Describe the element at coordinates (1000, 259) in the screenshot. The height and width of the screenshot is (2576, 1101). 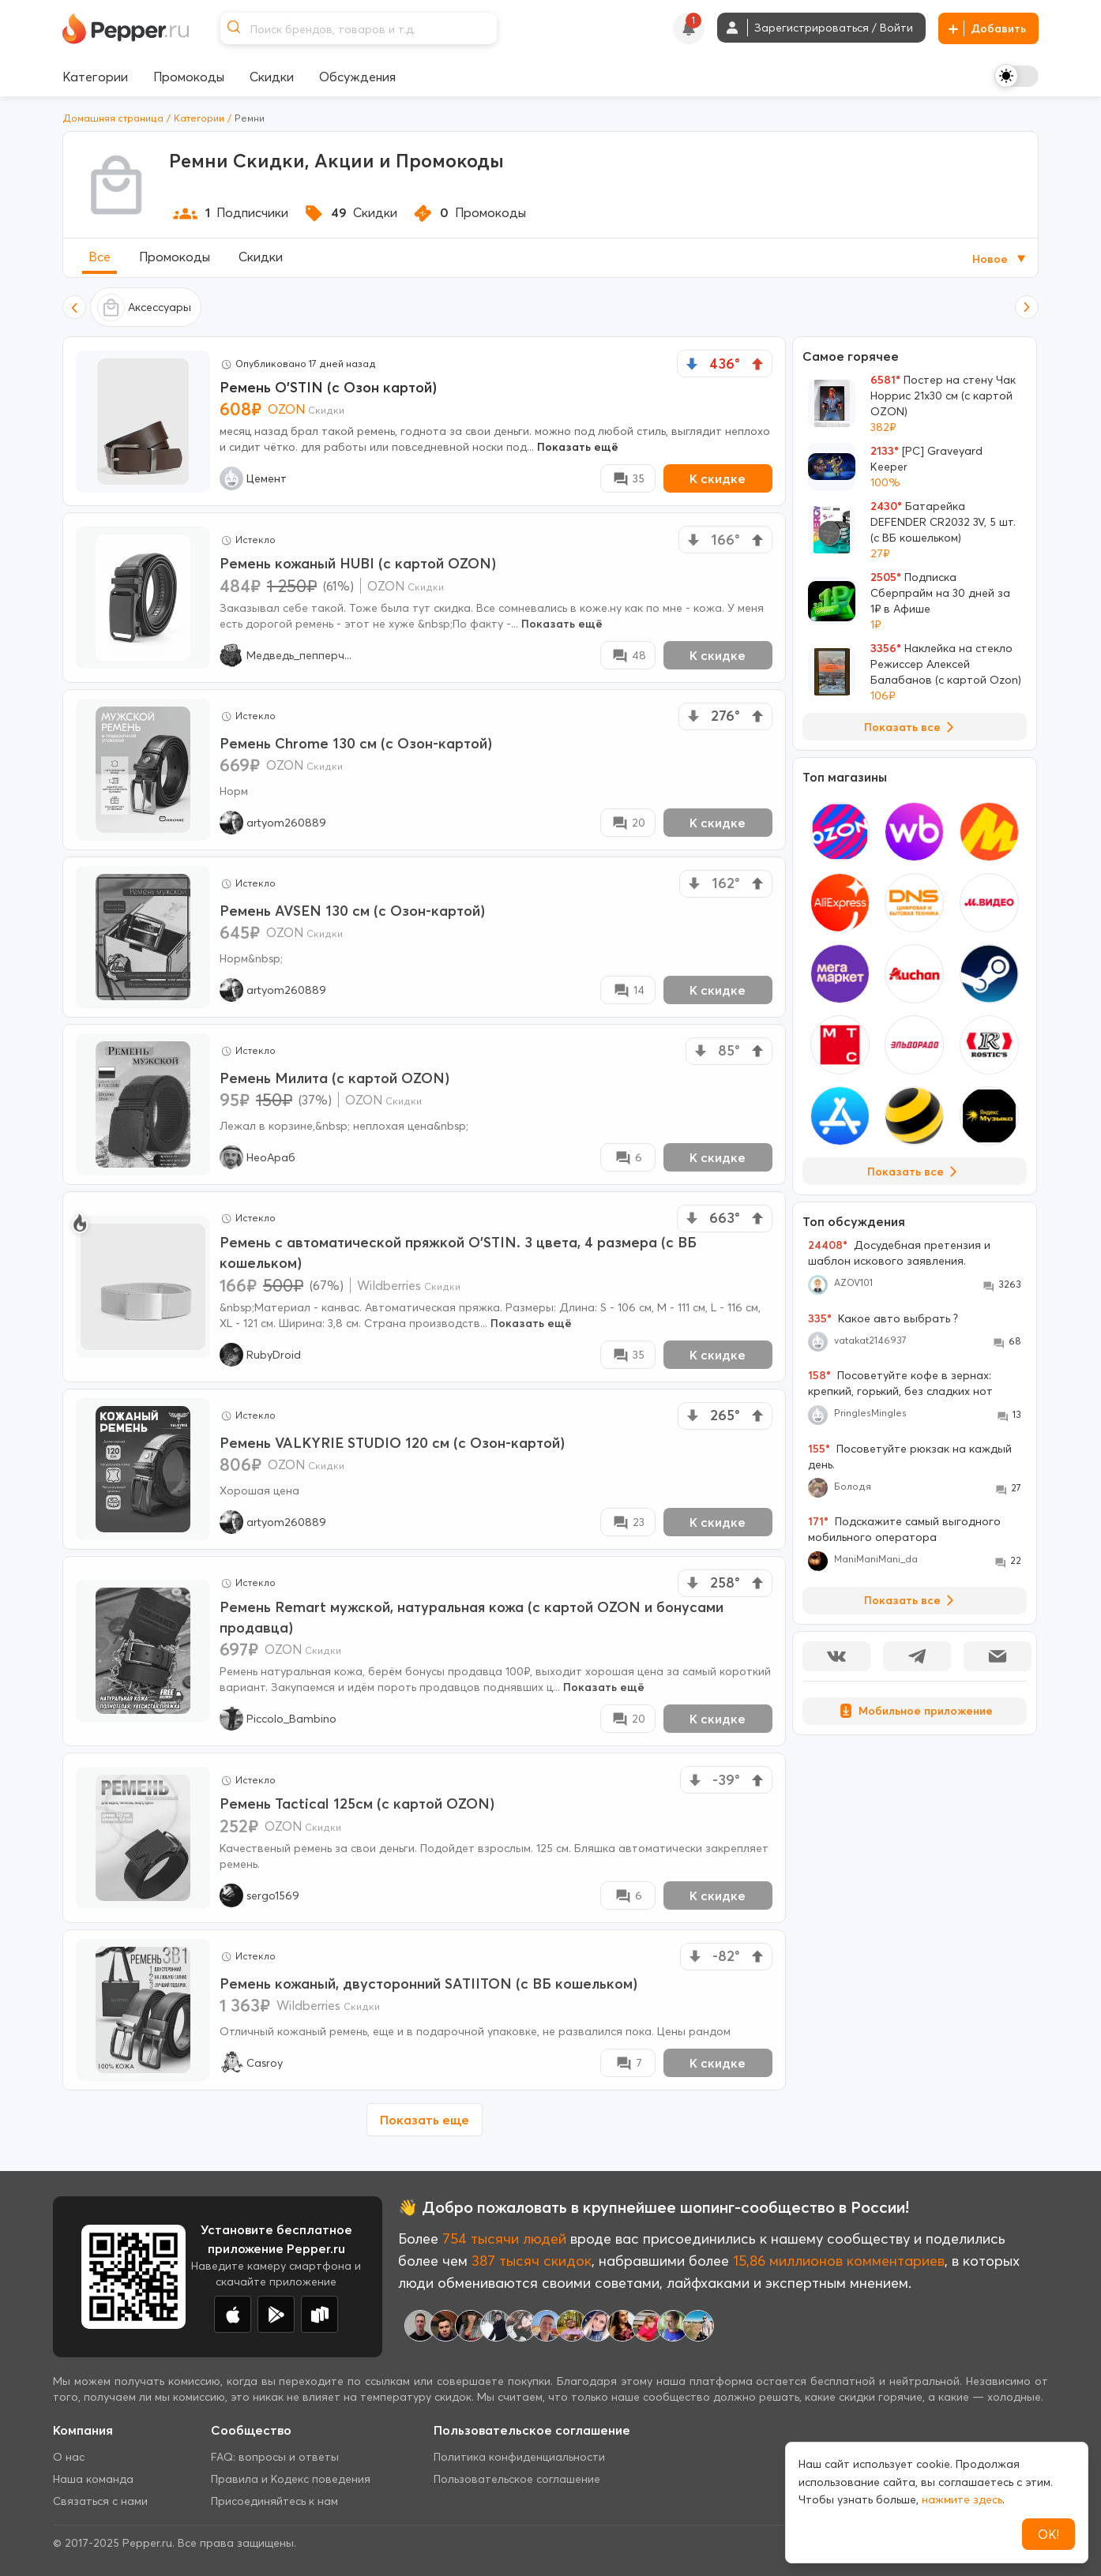
I see `Новое` at that location.